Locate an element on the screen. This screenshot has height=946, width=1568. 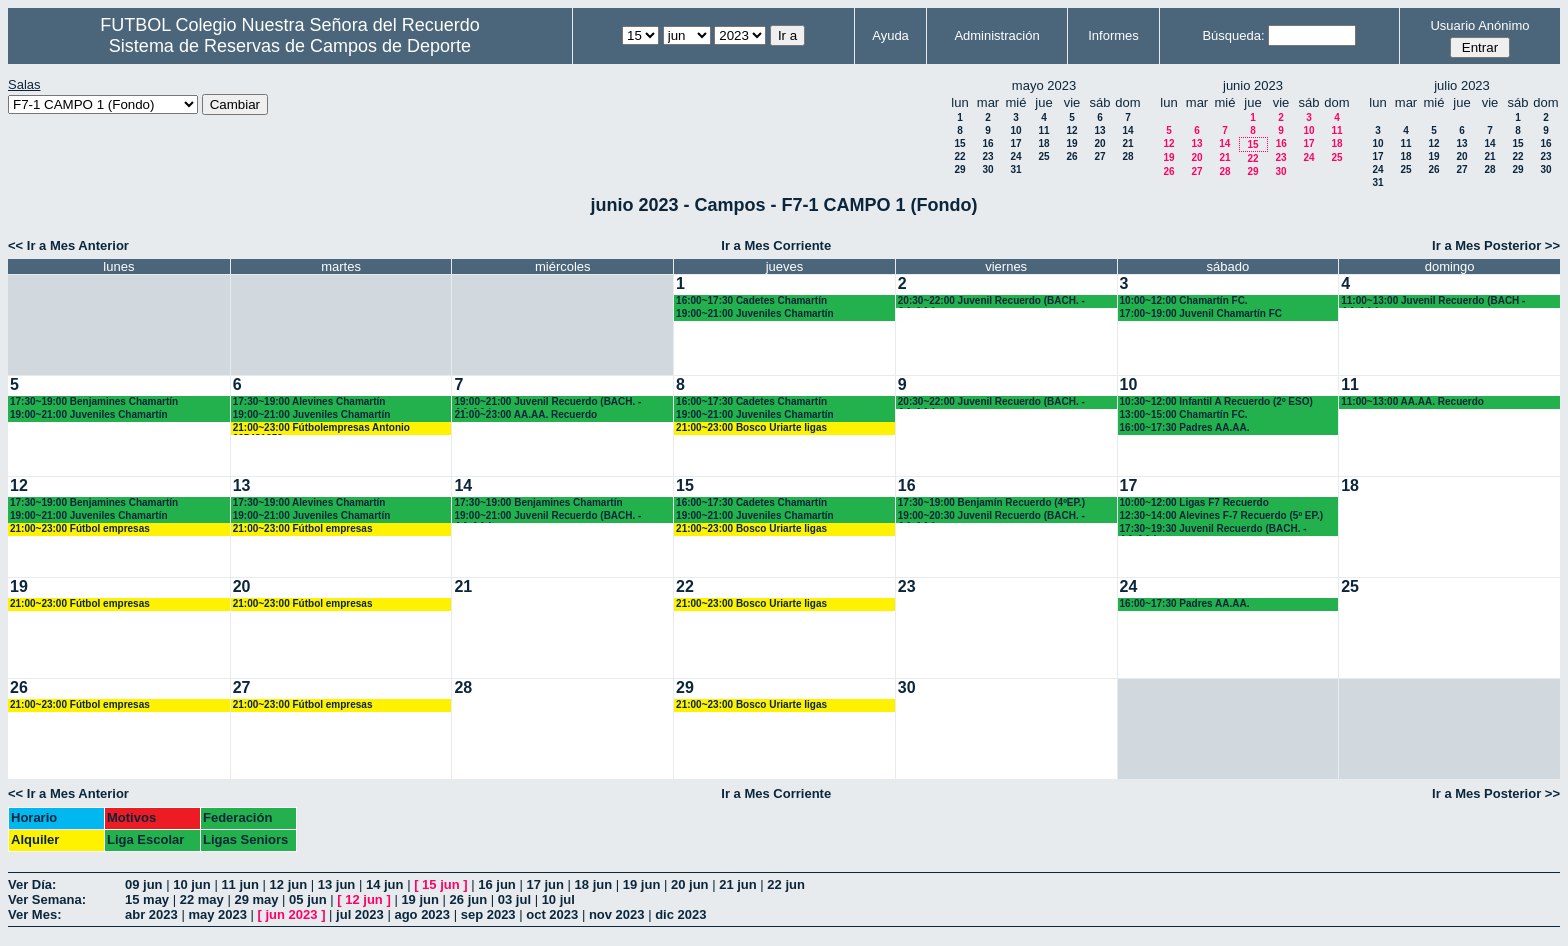
20 is located at coordinates (1099, 143).